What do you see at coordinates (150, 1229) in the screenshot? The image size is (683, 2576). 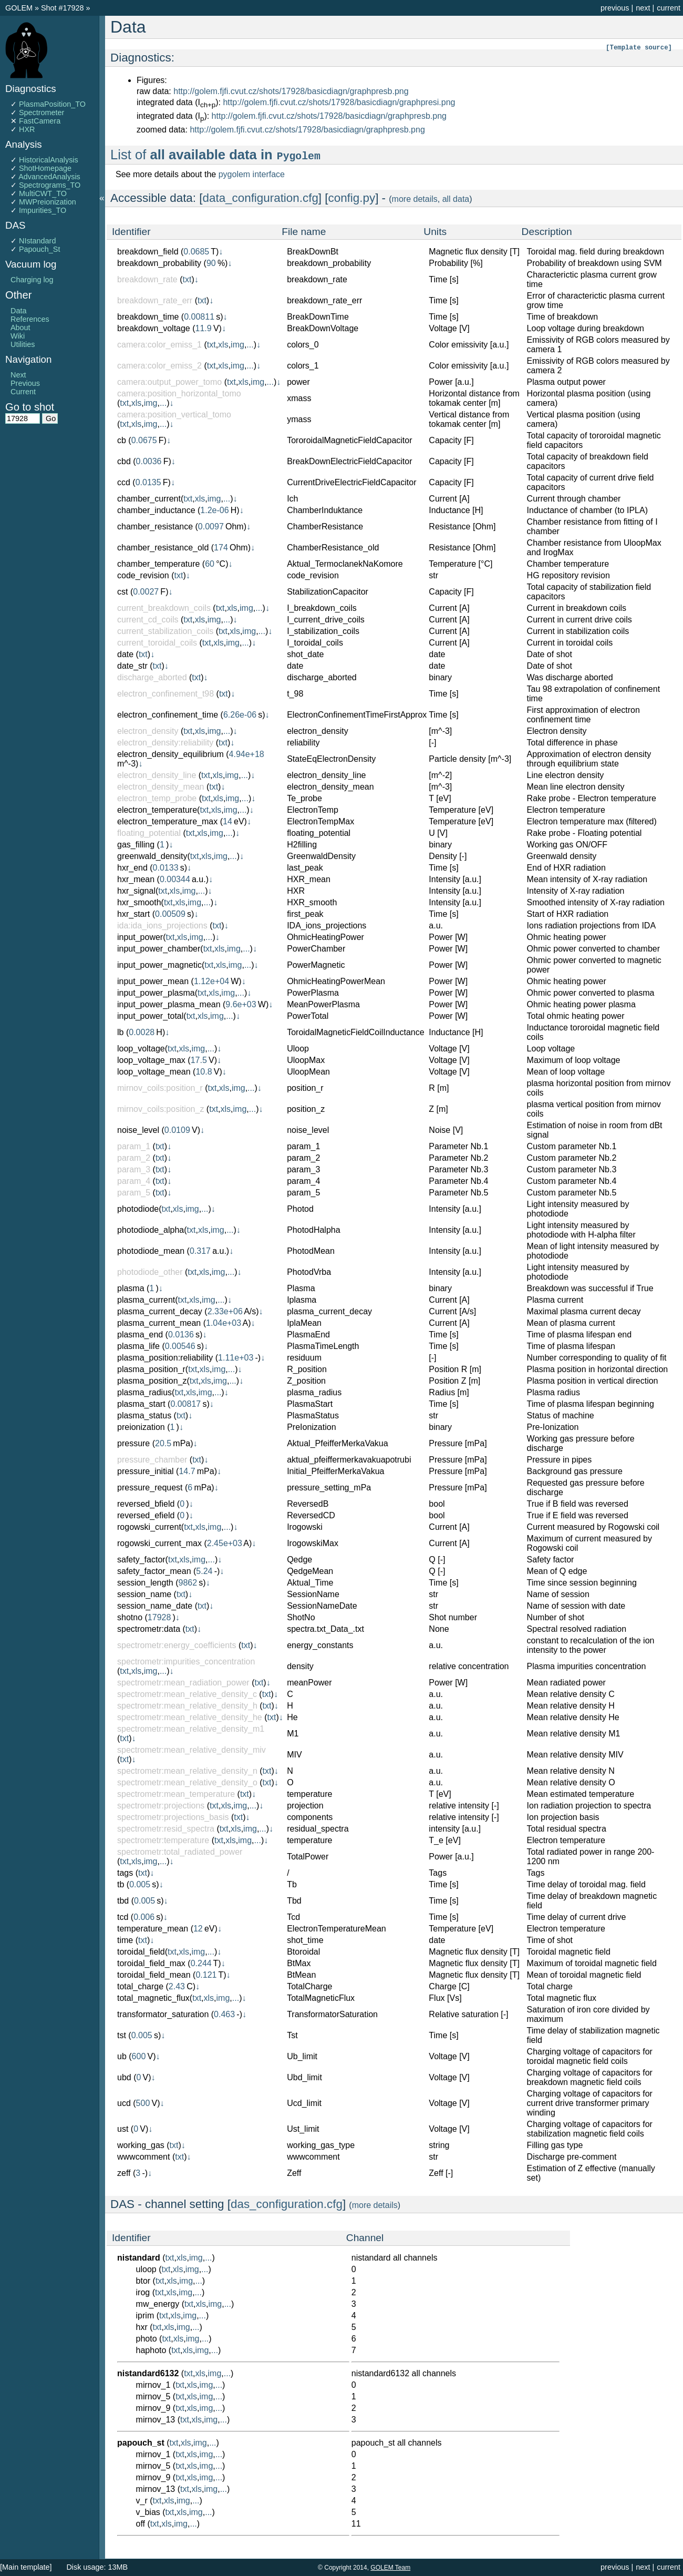 I see `photodiode_alpha` at bounding box center [150, 1229].